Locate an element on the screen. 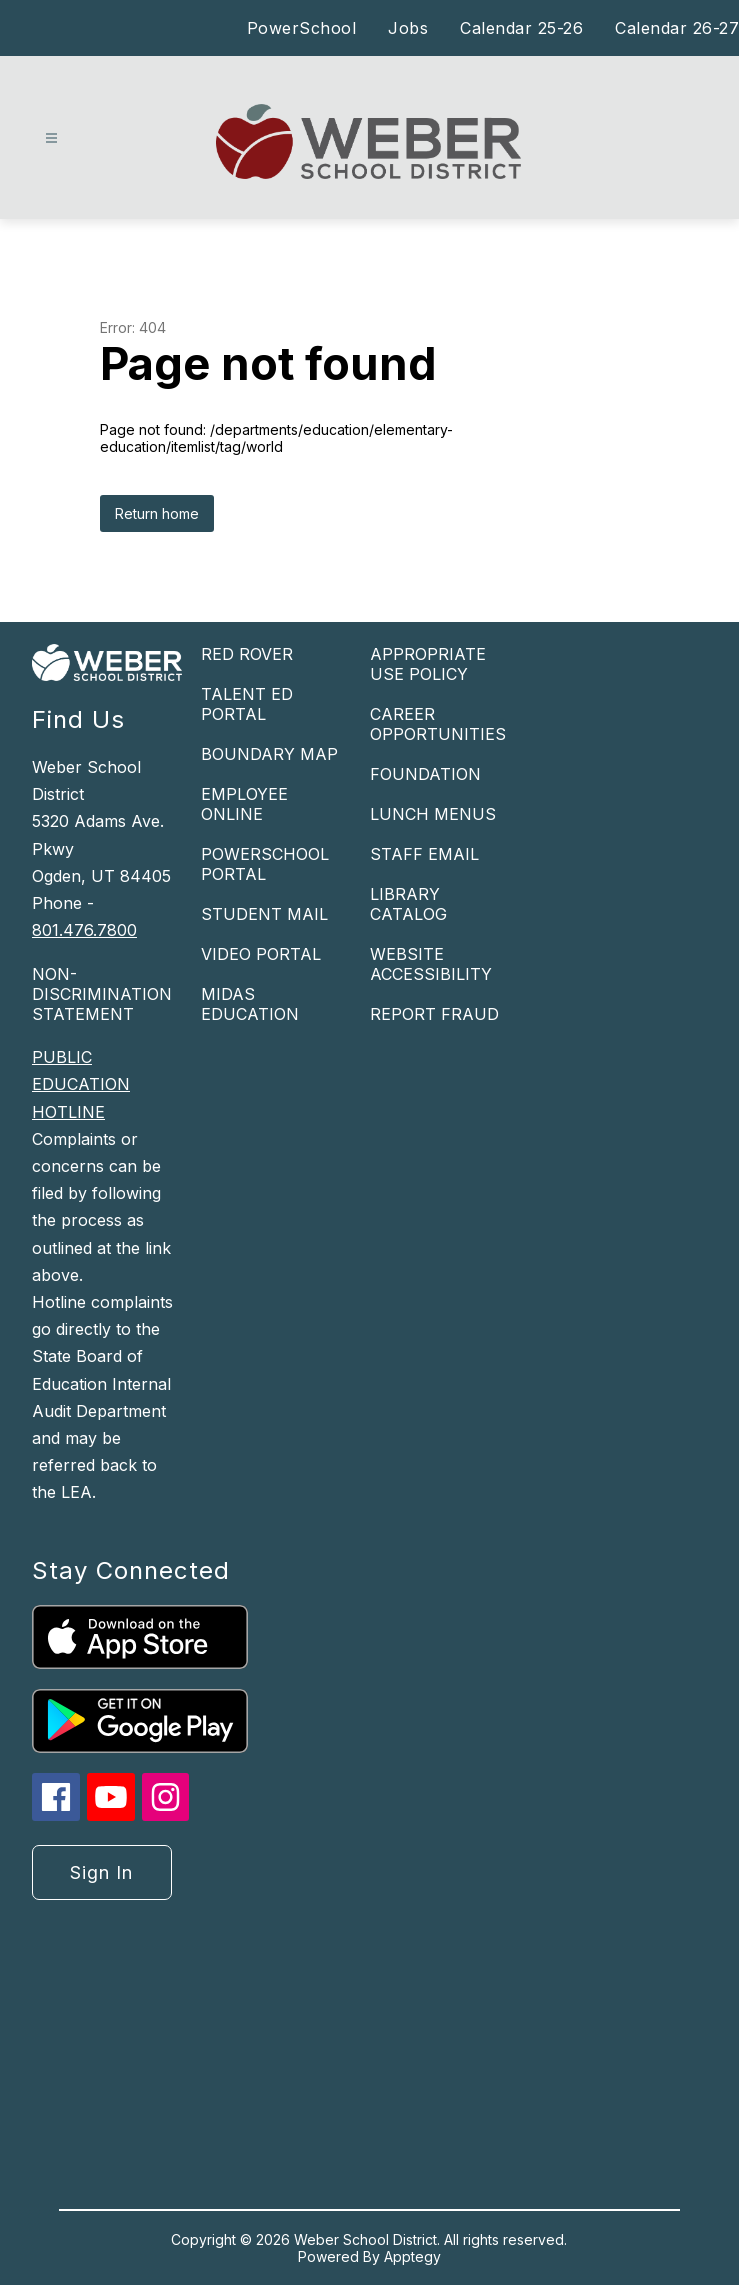 This screenshot has height=2285, width=739. Sign in is located at coordinates (101, 1872).